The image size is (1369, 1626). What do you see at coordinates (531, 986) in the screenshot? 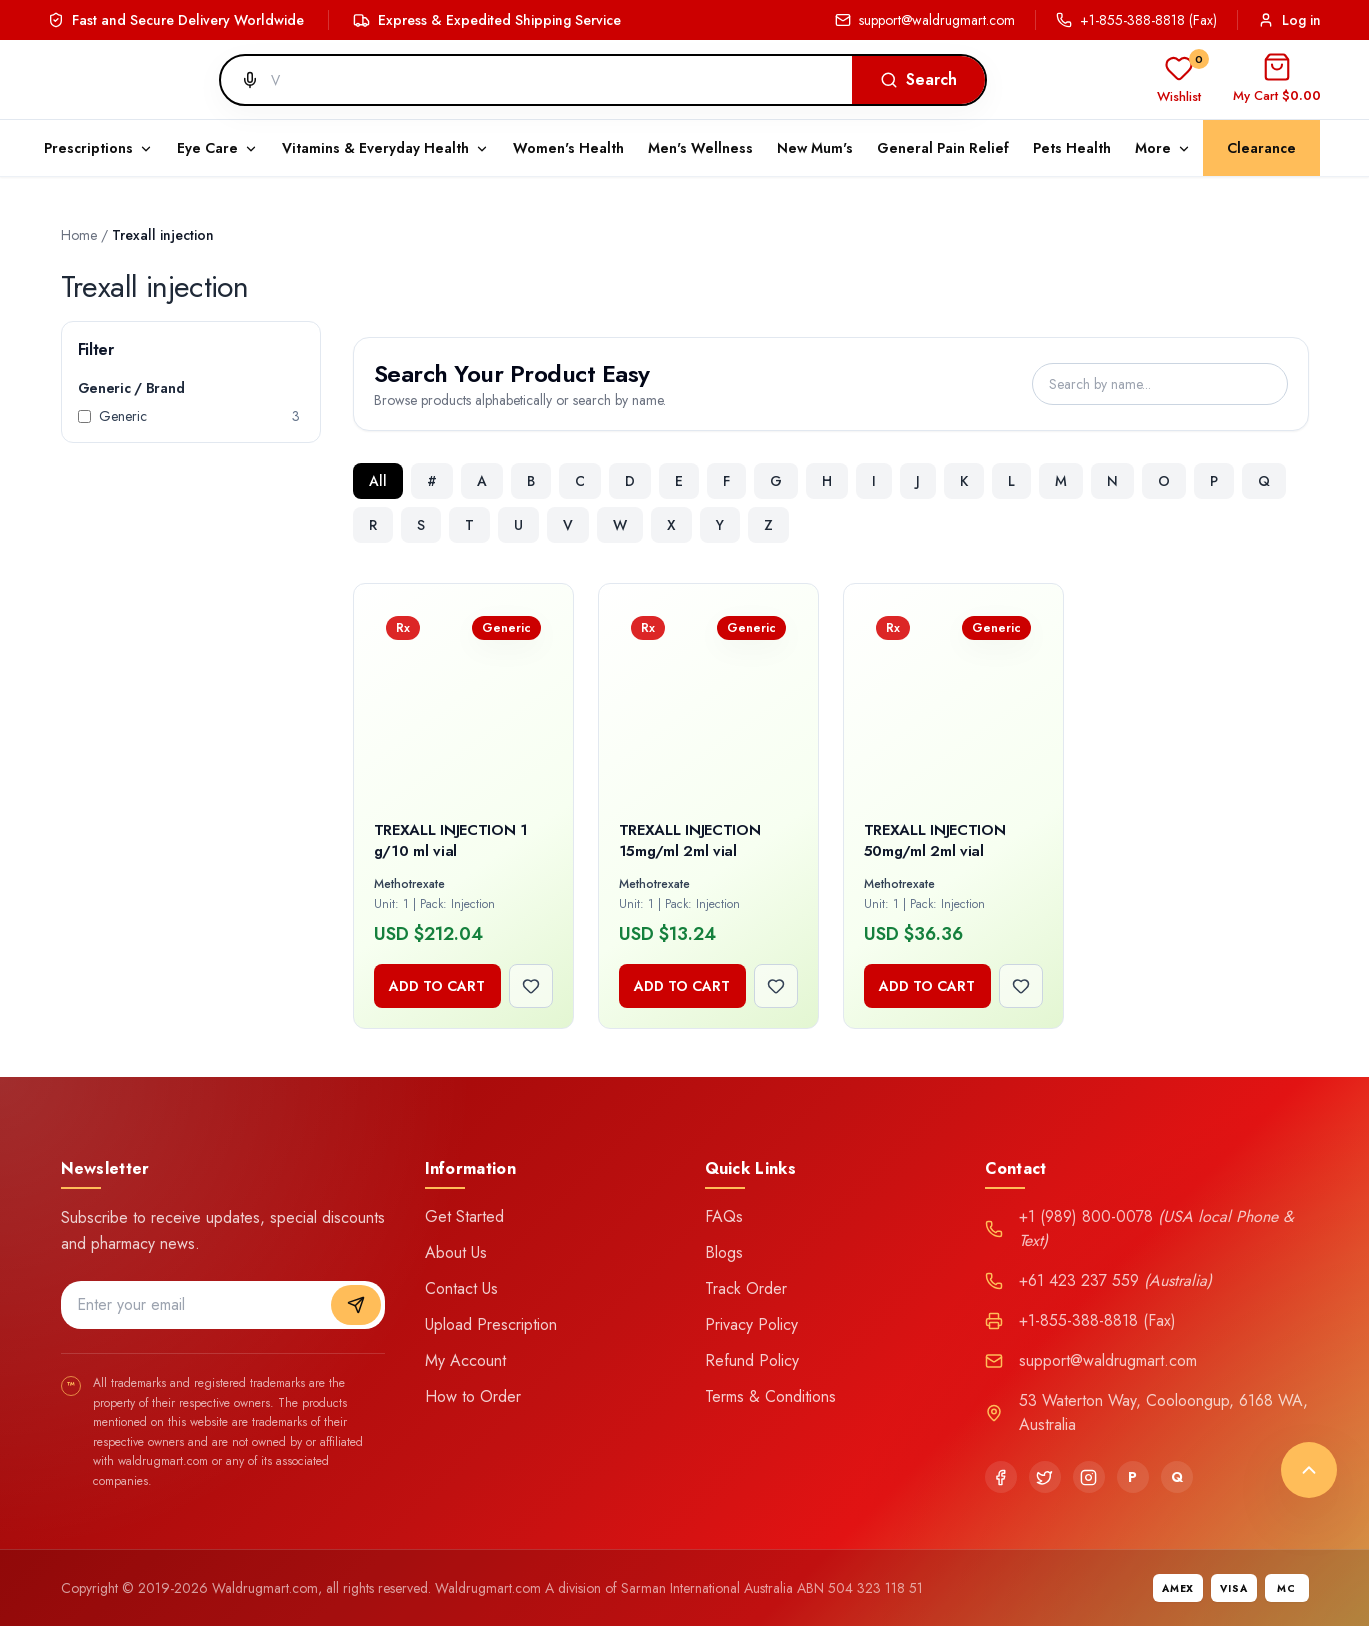
I see `[Add to wishlist]` at bounding box center [531, 986].